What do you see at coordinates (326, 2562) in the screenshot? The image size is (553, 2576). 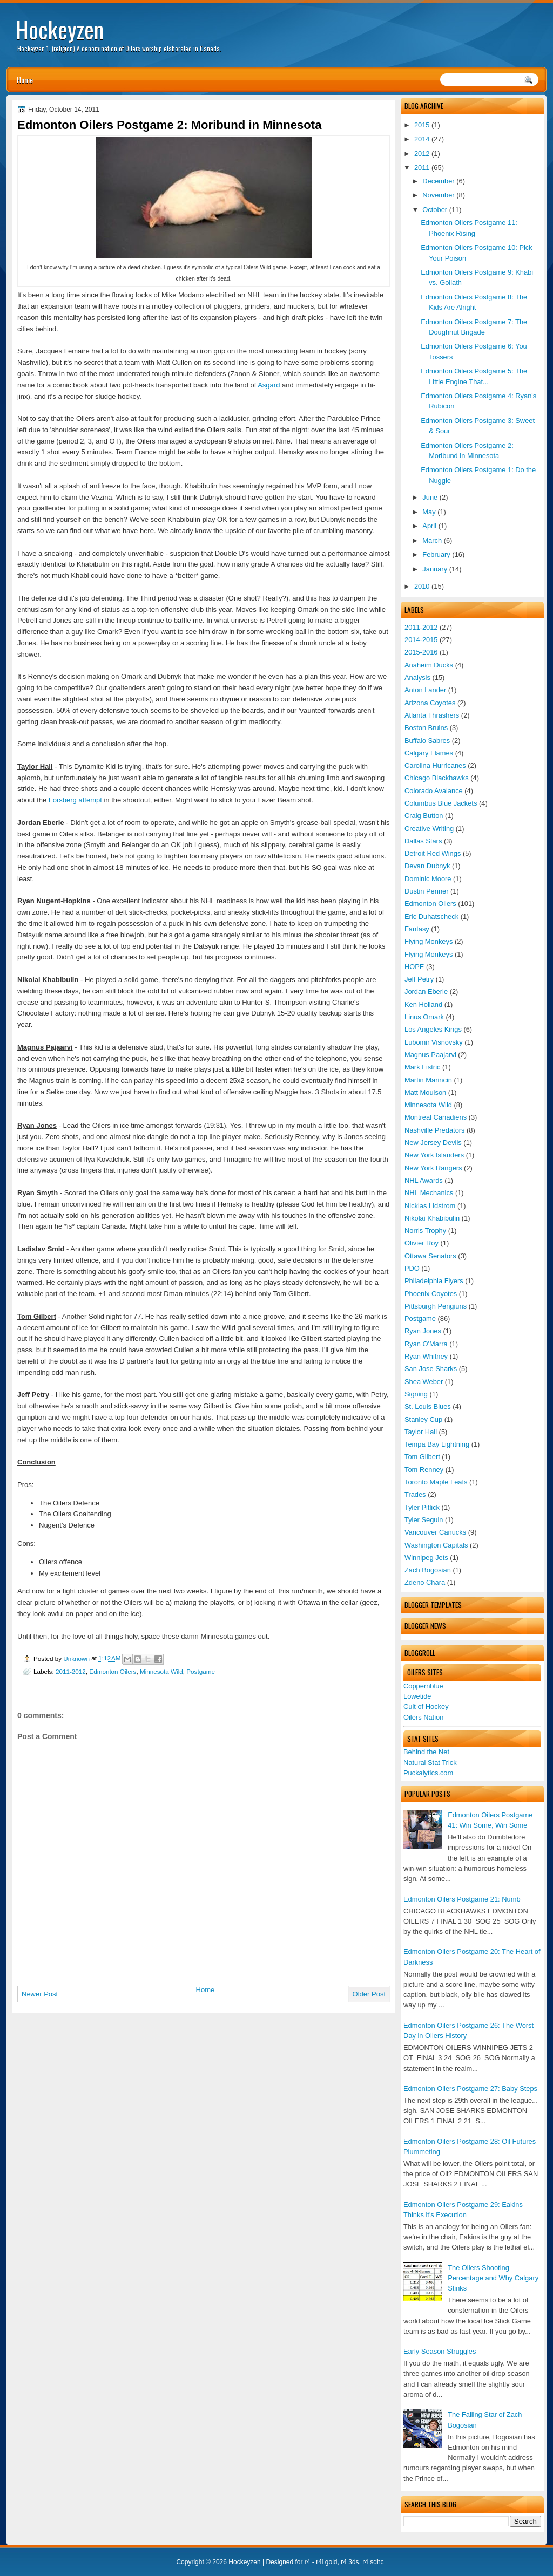 I see `r4i gold` at bounding box center [326, 2562].